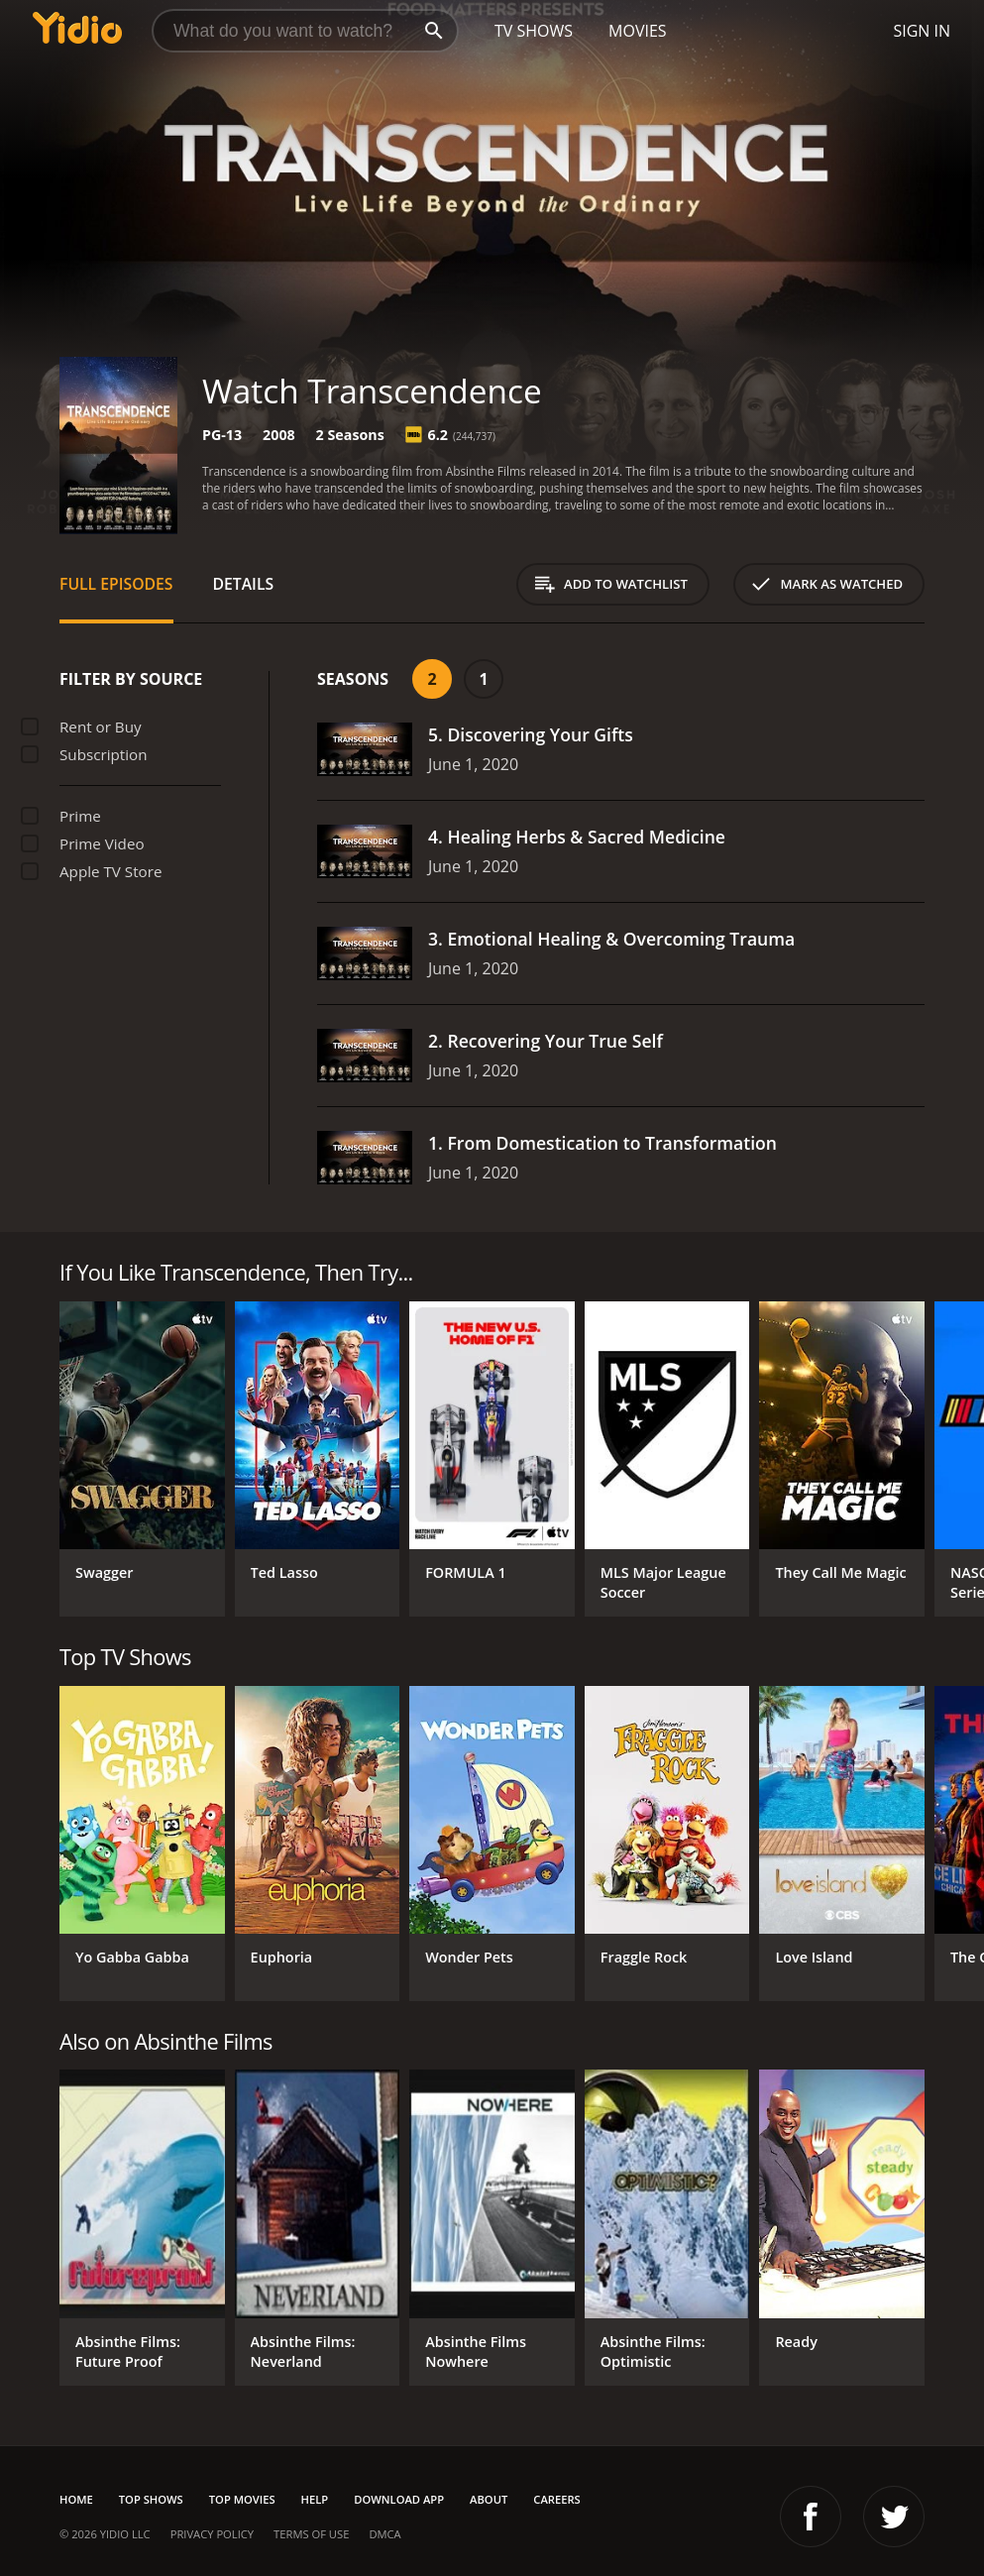 This screenshot has width=984, height=2576. What do you see at coordinates (212, 2533) in the screenshot?
I see `Privacy Policy` at bounding box center [212, 2533].